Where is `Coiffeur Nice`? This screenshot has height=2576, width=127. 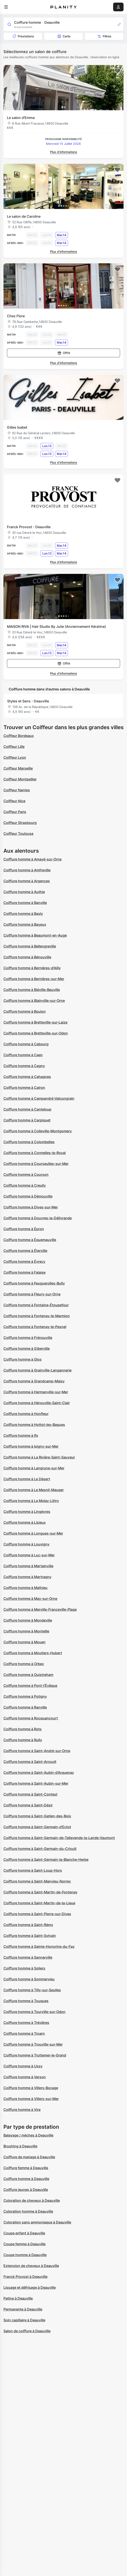
Coiffeur Nice is located at coordinates (14, 801).